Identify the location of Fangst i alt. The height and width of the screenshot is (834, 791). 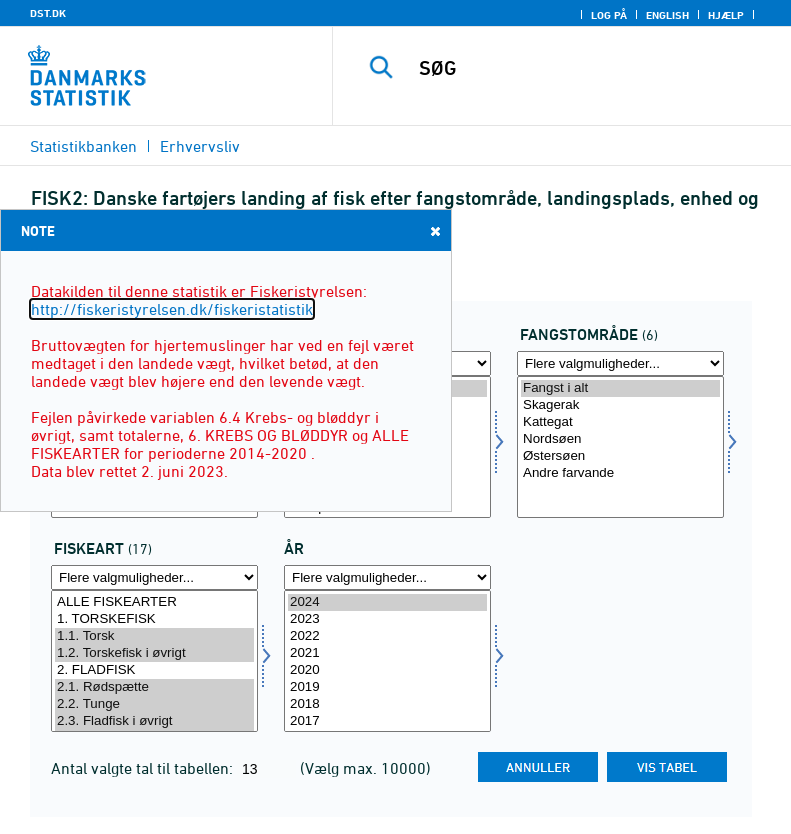
(620, 388).